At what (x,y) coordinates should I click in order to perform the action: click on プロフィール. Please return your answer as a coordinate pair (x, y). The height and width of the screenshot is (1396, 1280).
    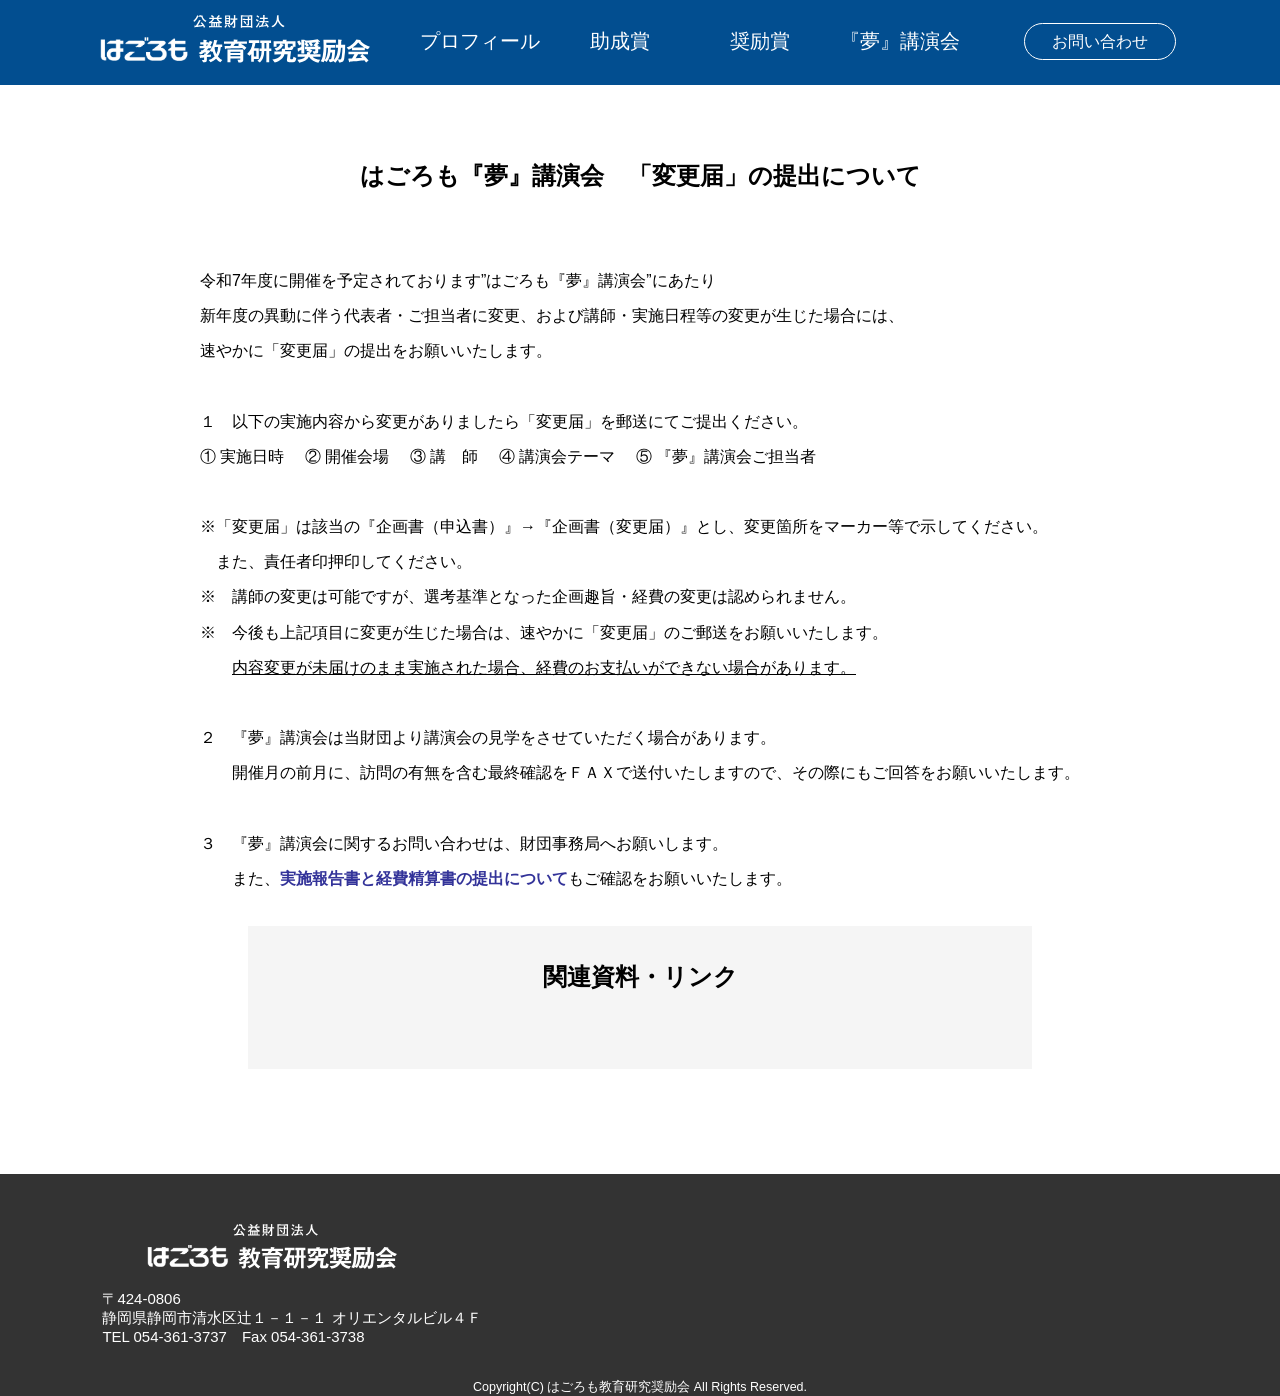
    Looking at the image, I should click on (480, 41).